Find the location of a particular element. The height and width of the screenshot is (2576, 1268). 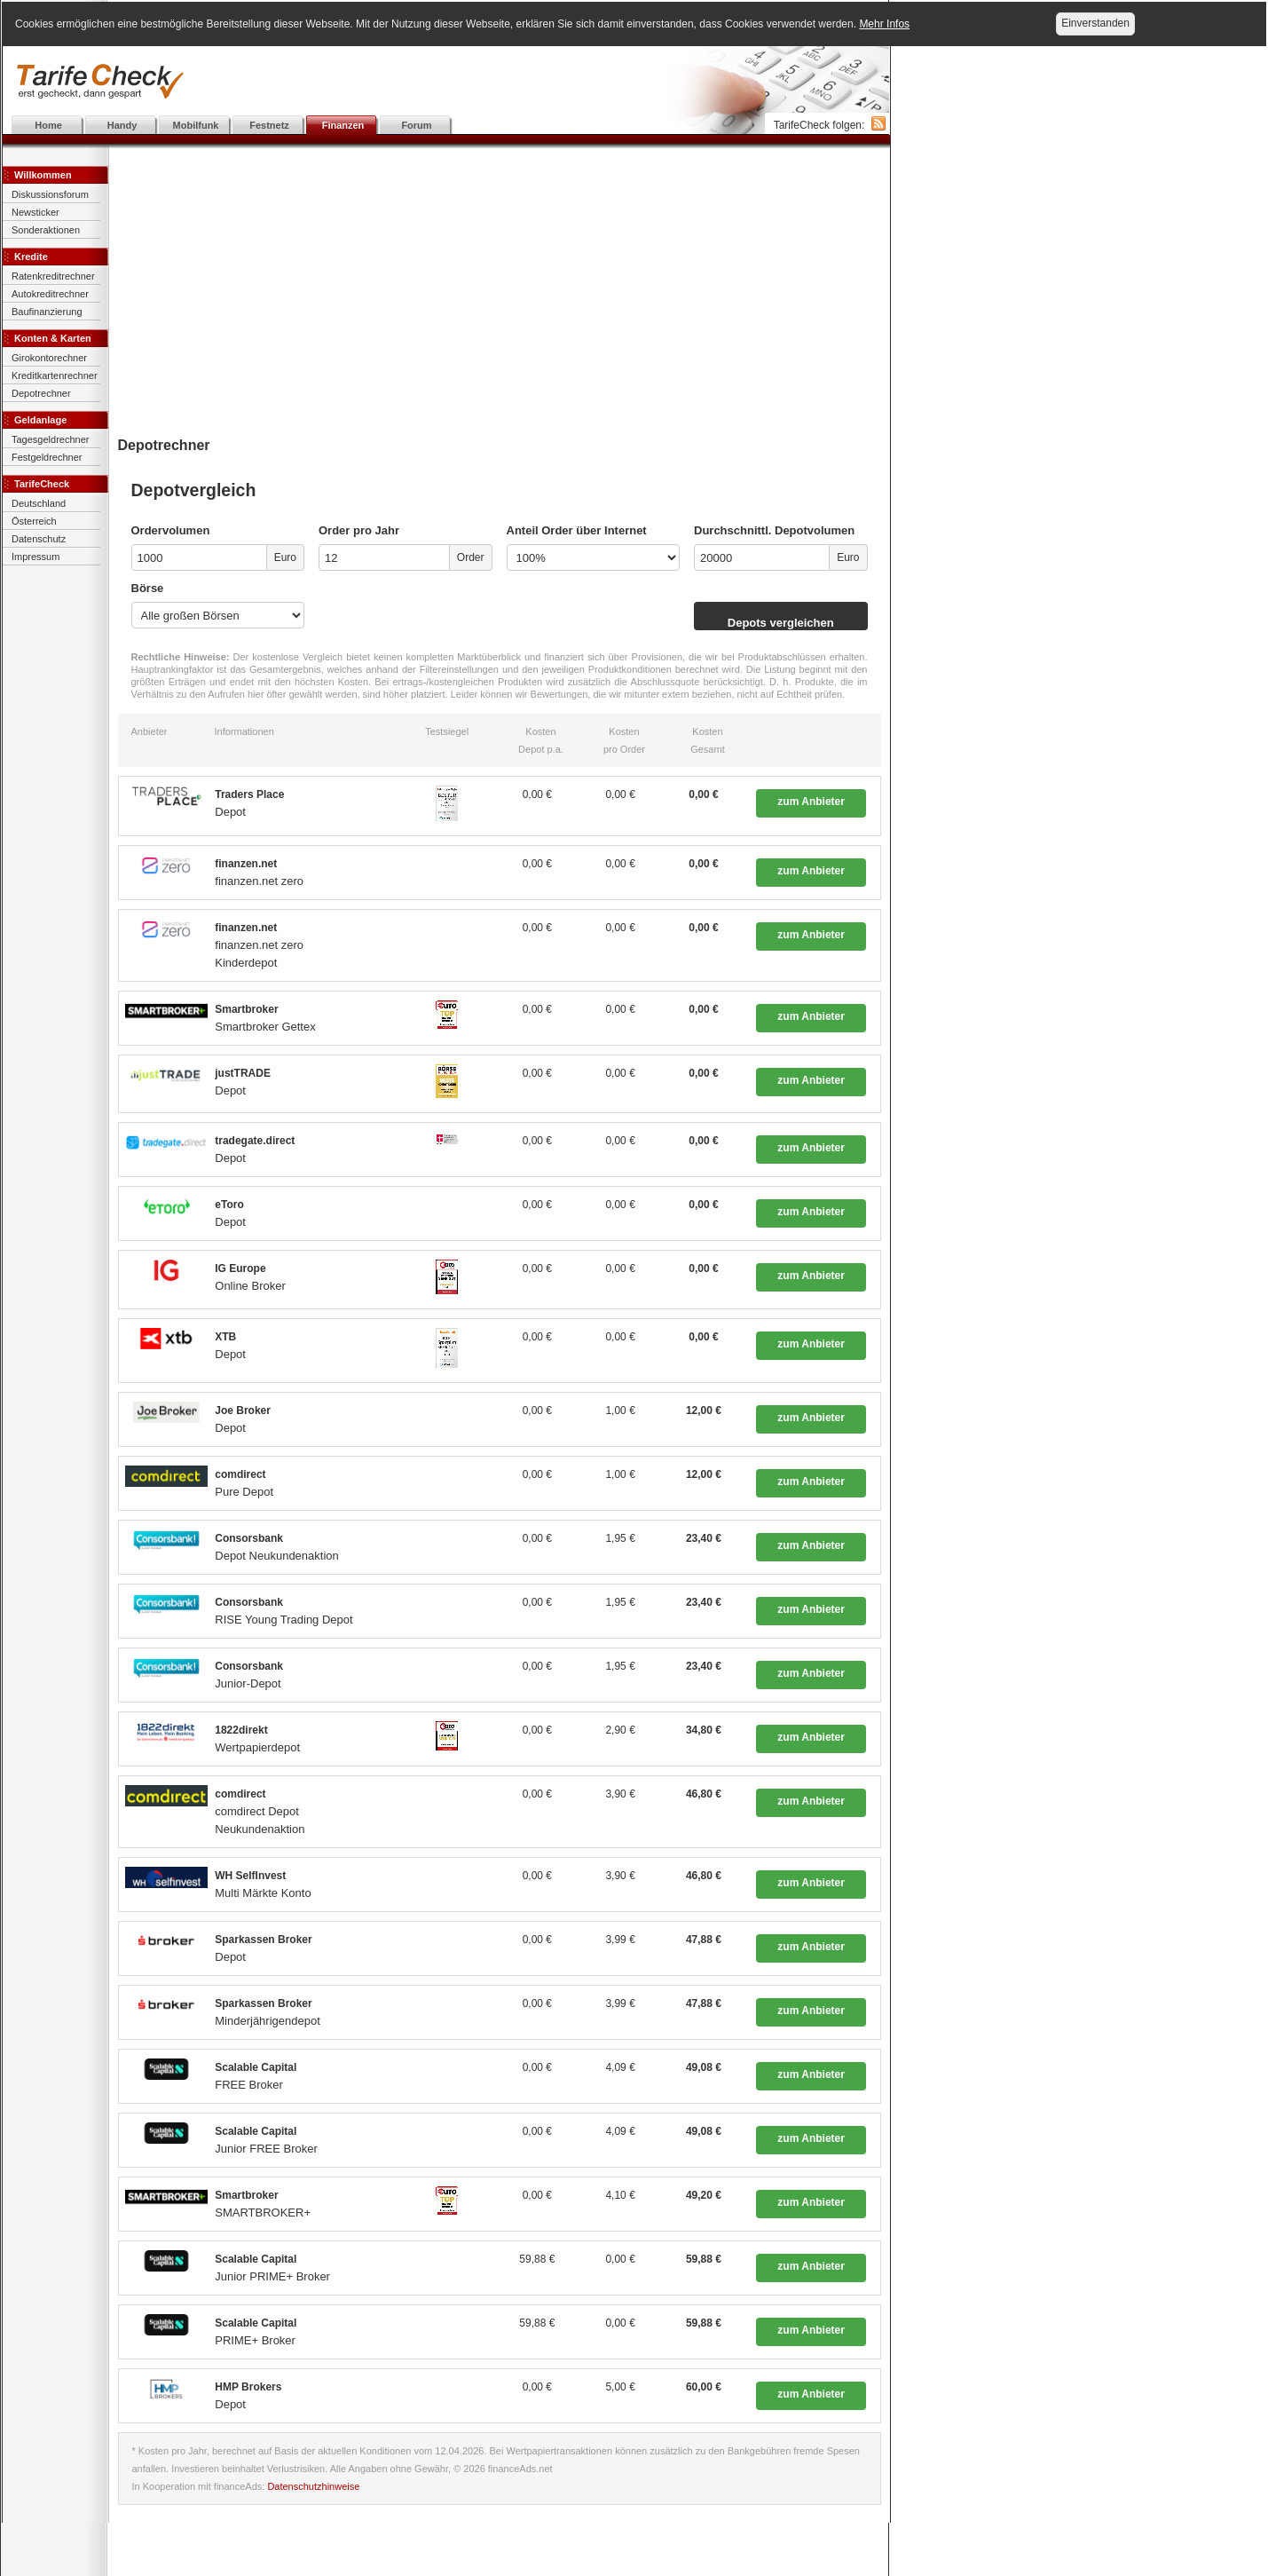

Festgeldrechner is located at coordinates (47, 457).